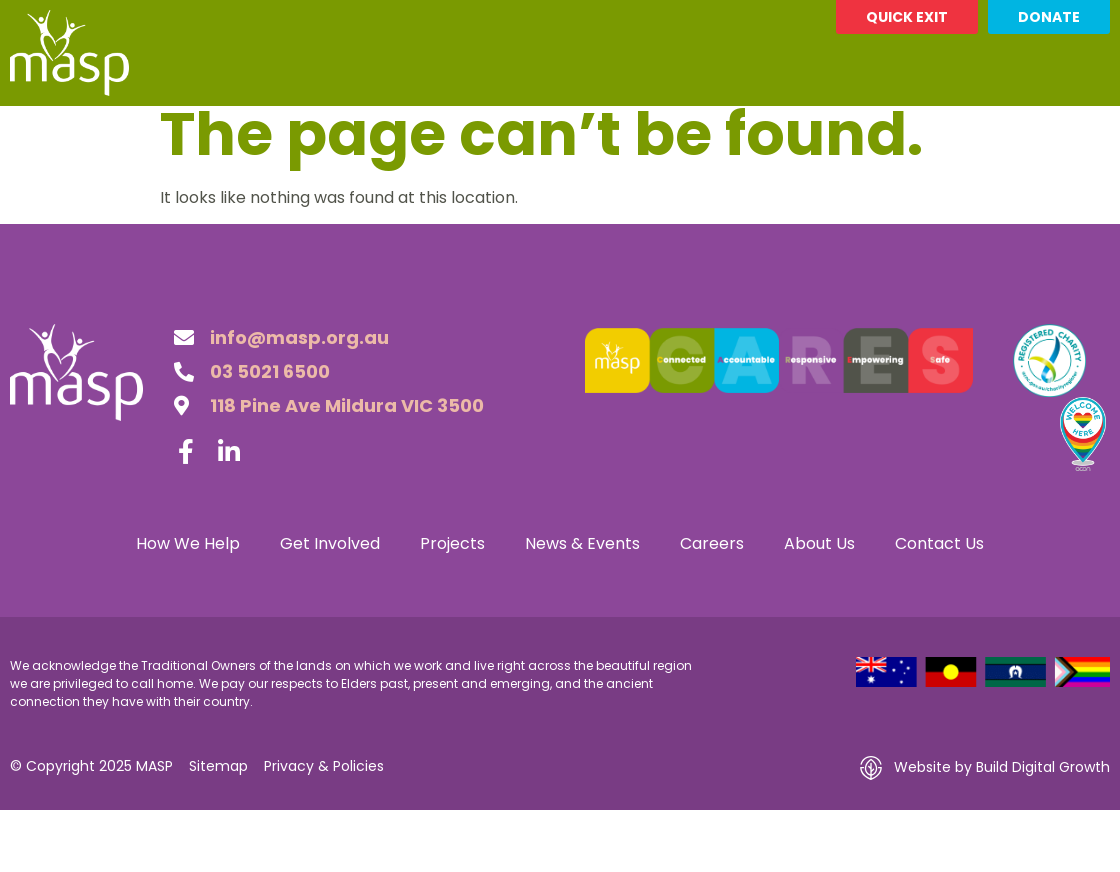 The height and width of the screenshot is (872, 1120). What do you see at coordinates (942, 129) in the screenshot?
I see `Contact Us` at bounding box center [942, 129].